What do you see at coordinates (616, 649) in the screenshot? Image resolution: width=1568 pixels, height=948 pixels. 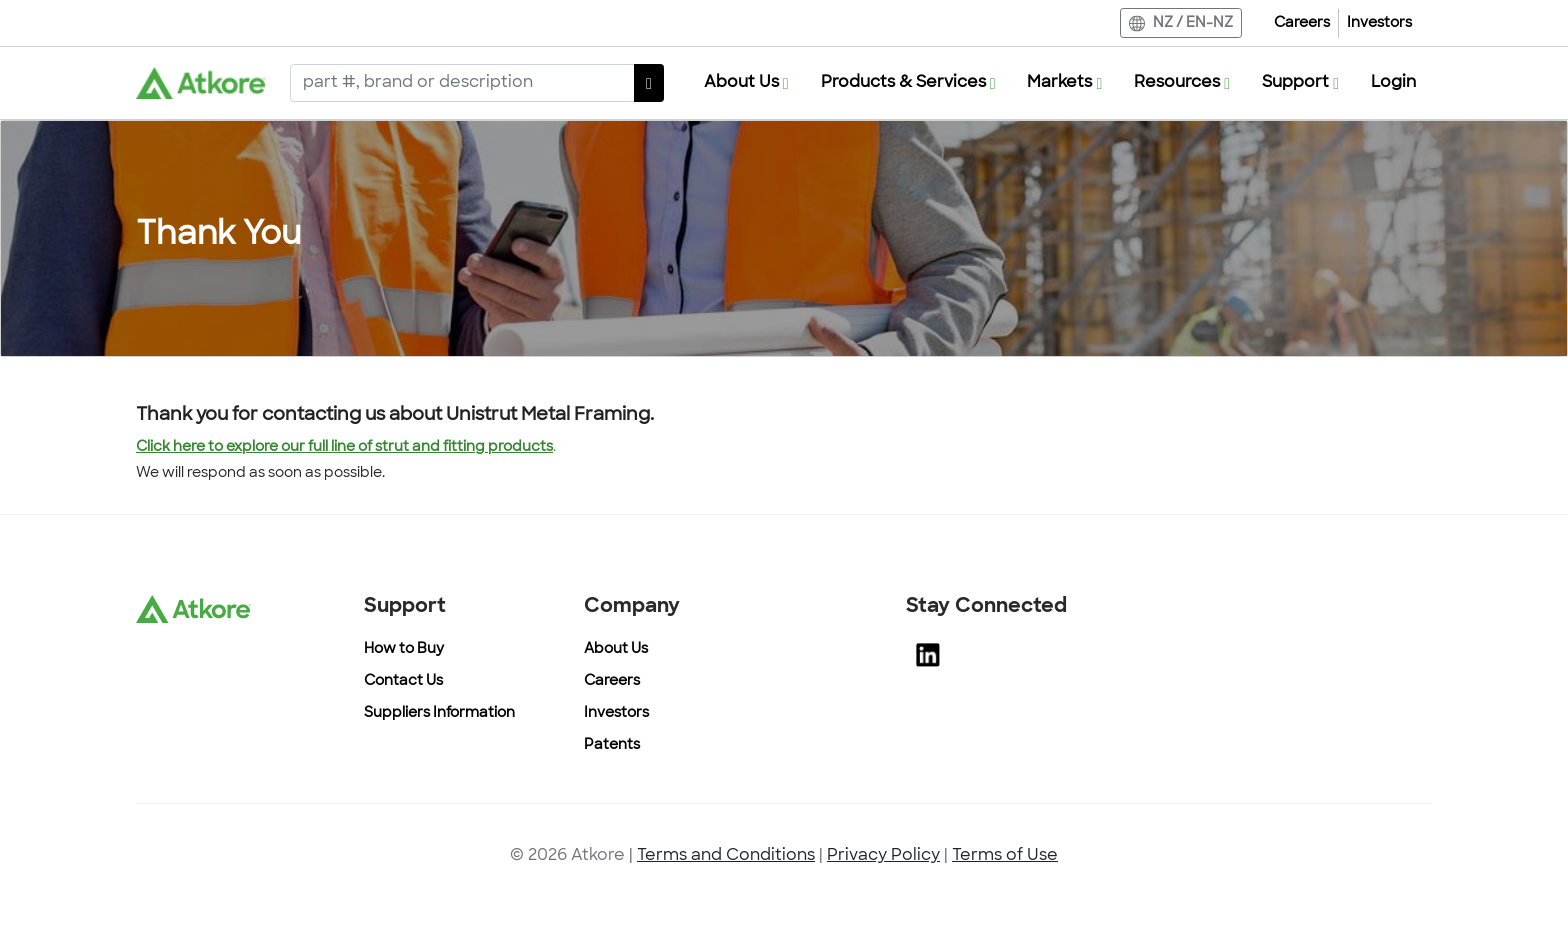 I see `About Us` at bounding box center [616, 649].